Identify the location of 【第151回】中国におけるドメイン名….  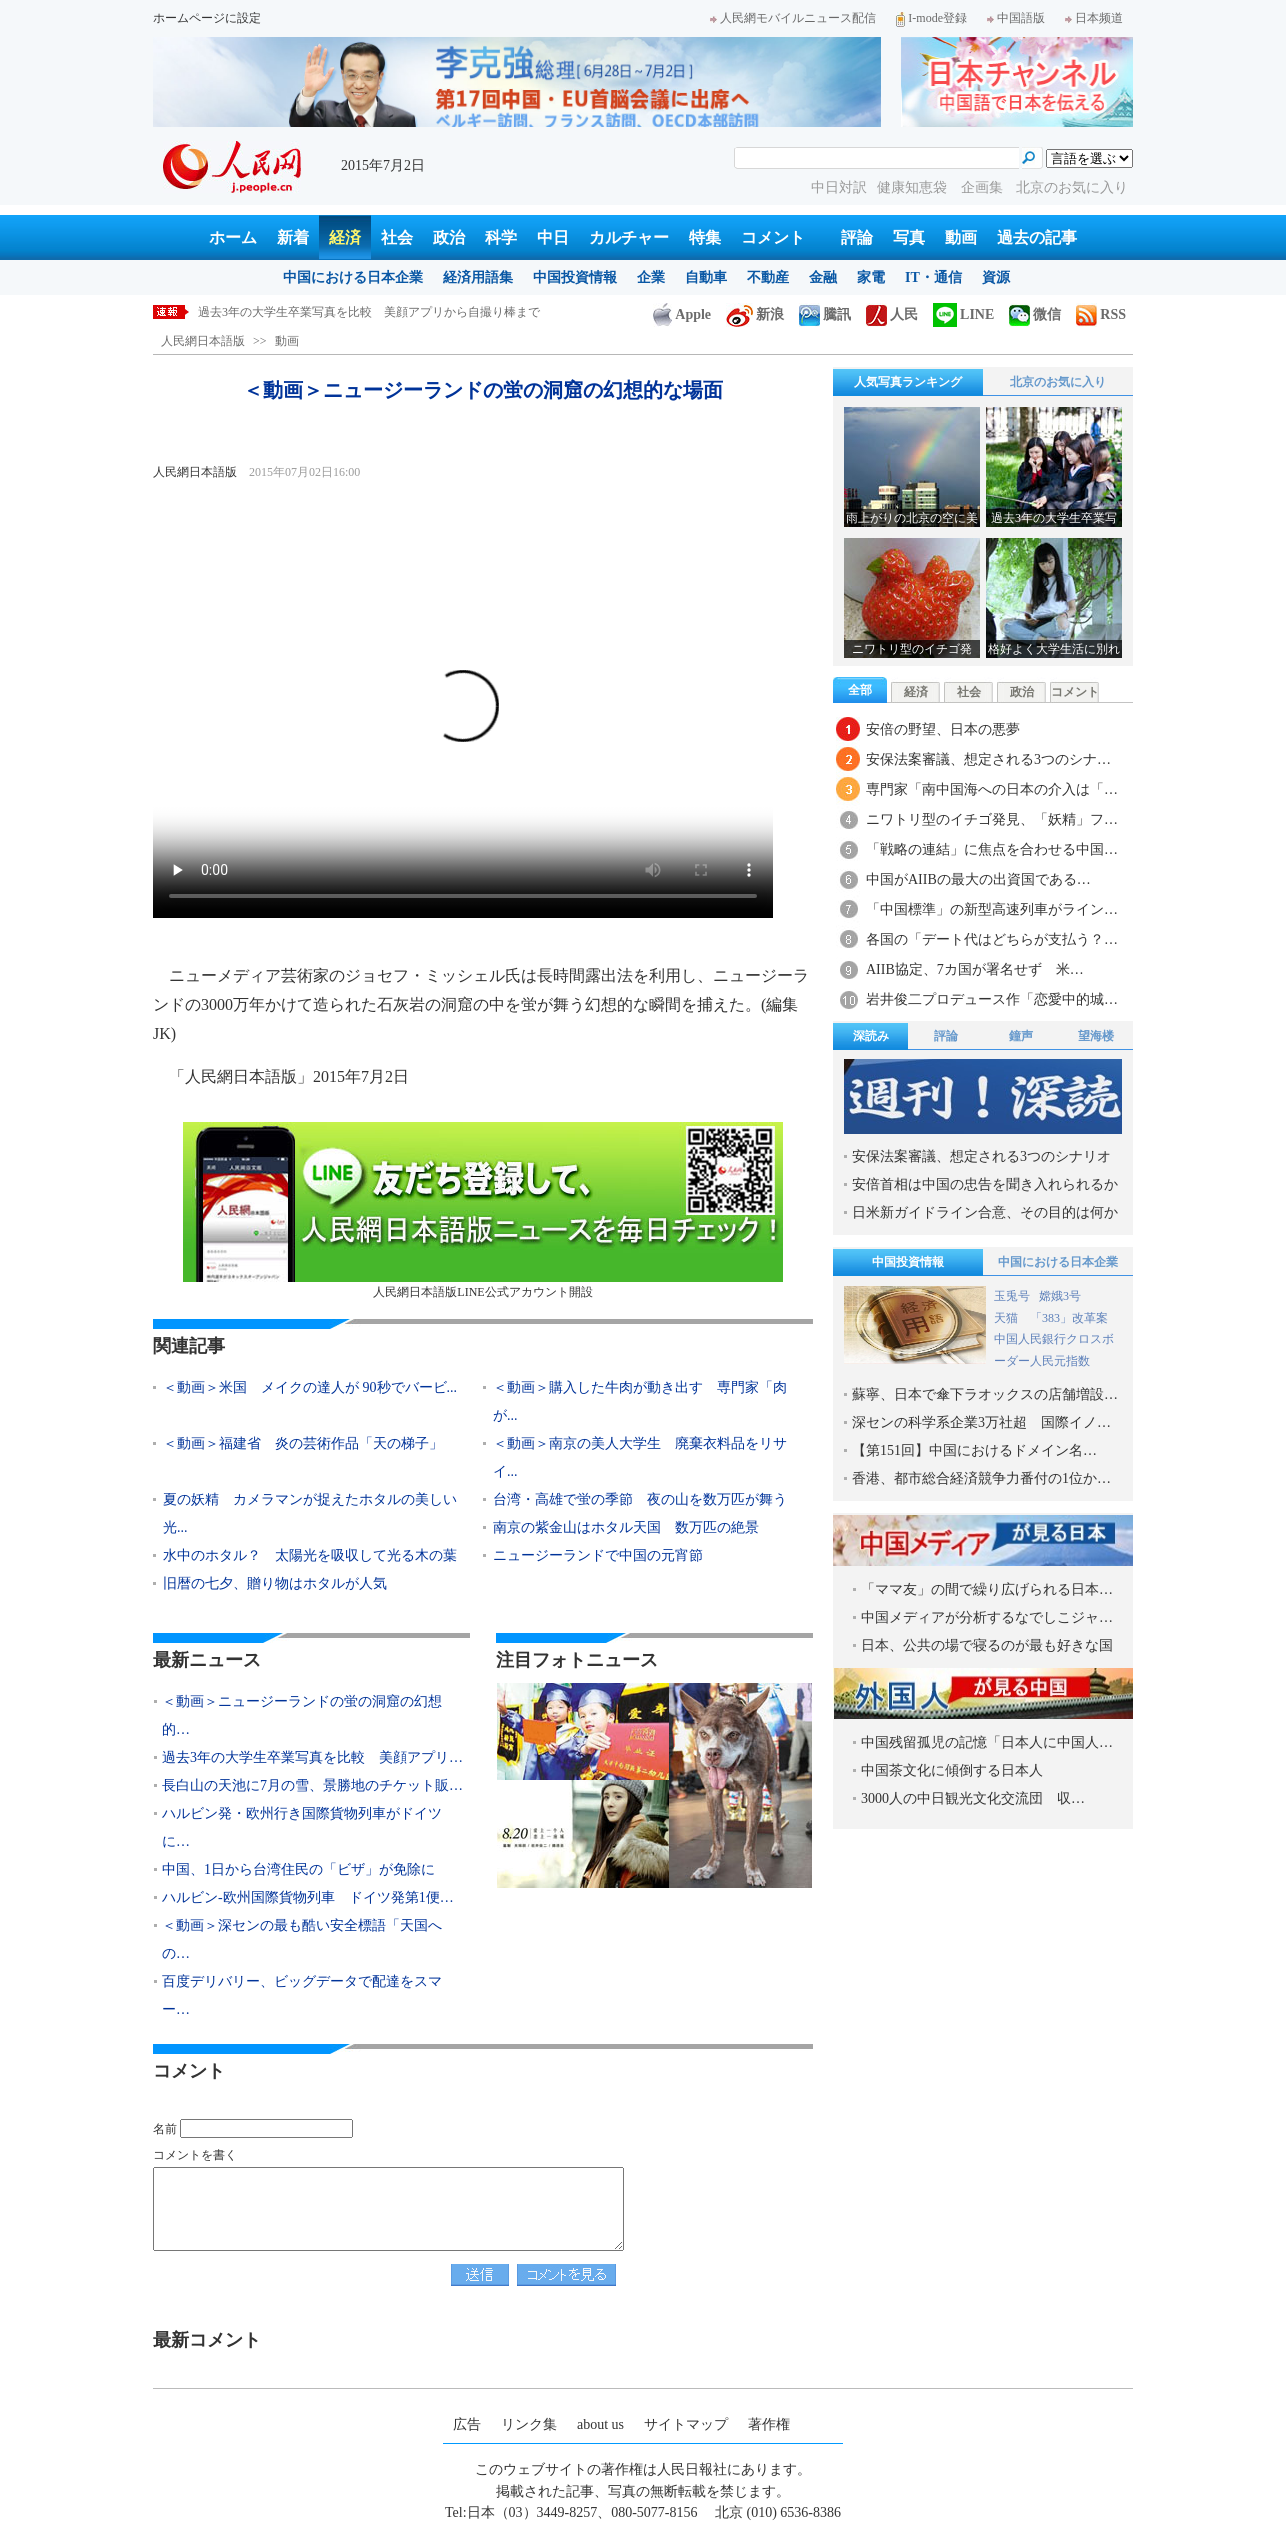
(974, 1450).